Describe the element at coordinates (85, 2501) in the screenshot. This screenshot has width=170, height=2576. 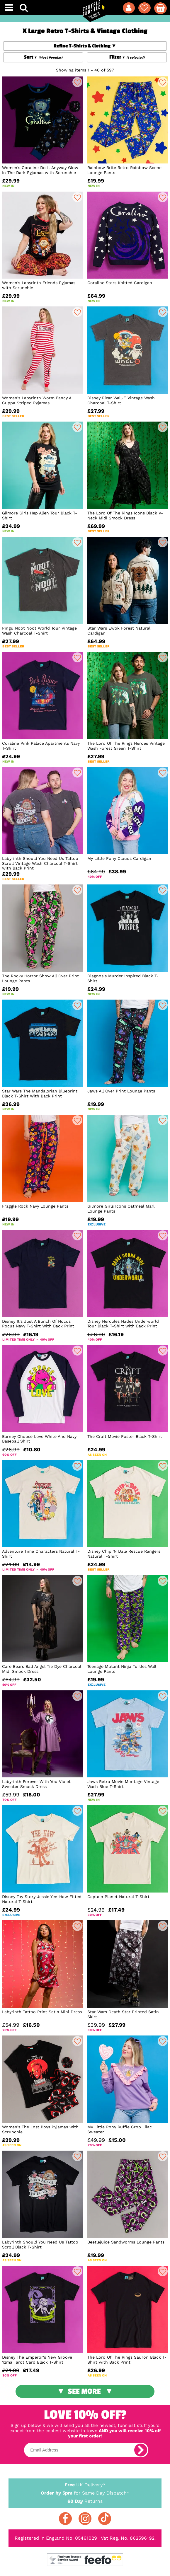
I see `Returns` at that location.